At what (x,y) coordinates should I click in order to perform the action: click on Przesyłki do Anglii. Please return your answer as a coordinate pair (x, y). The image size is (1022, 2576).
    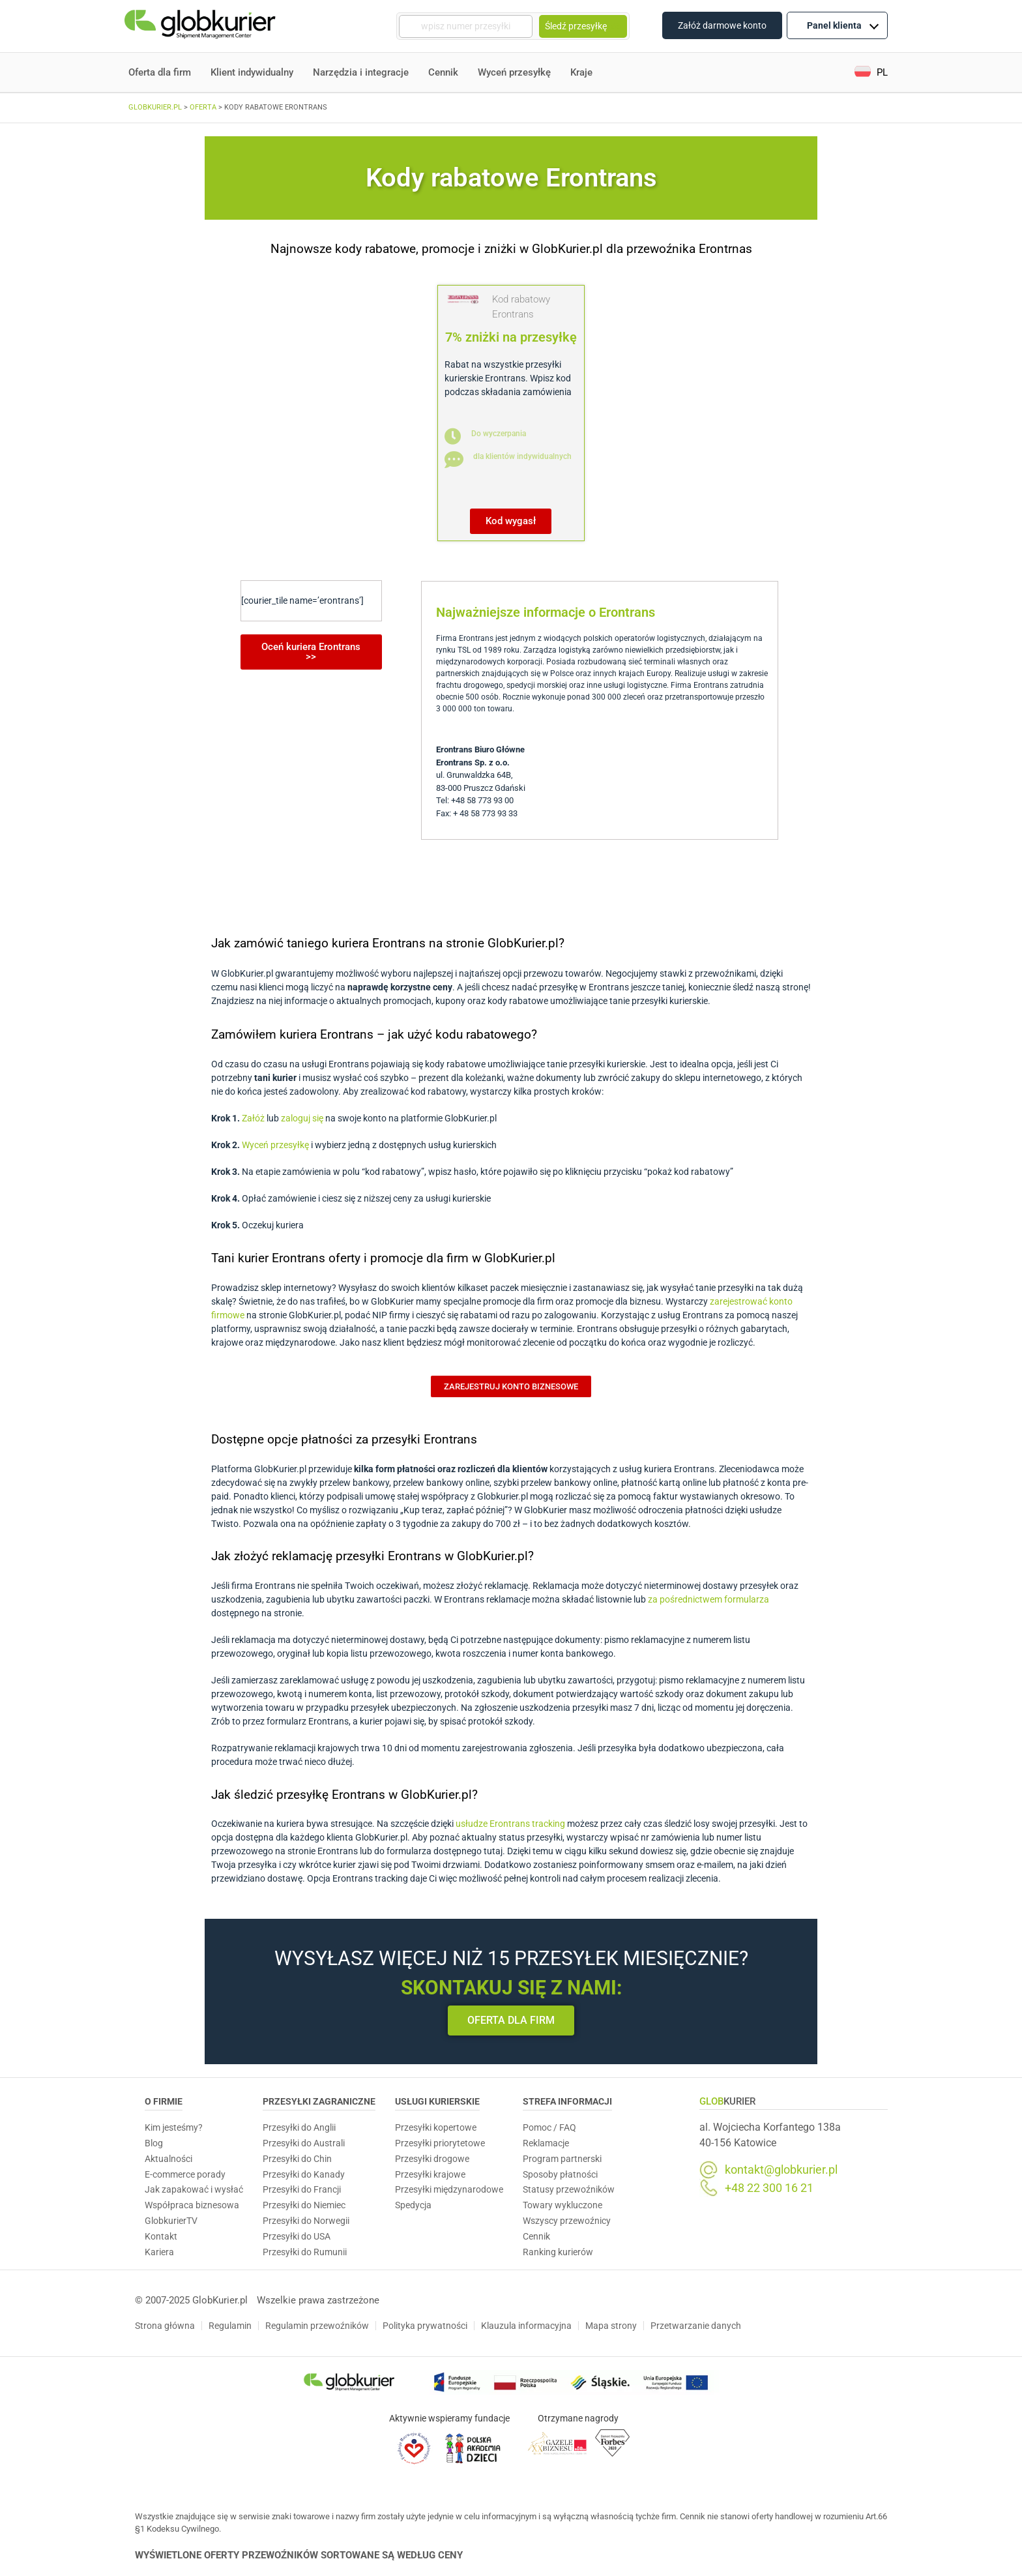
    Looking at the image, I should click on (299, 2127).